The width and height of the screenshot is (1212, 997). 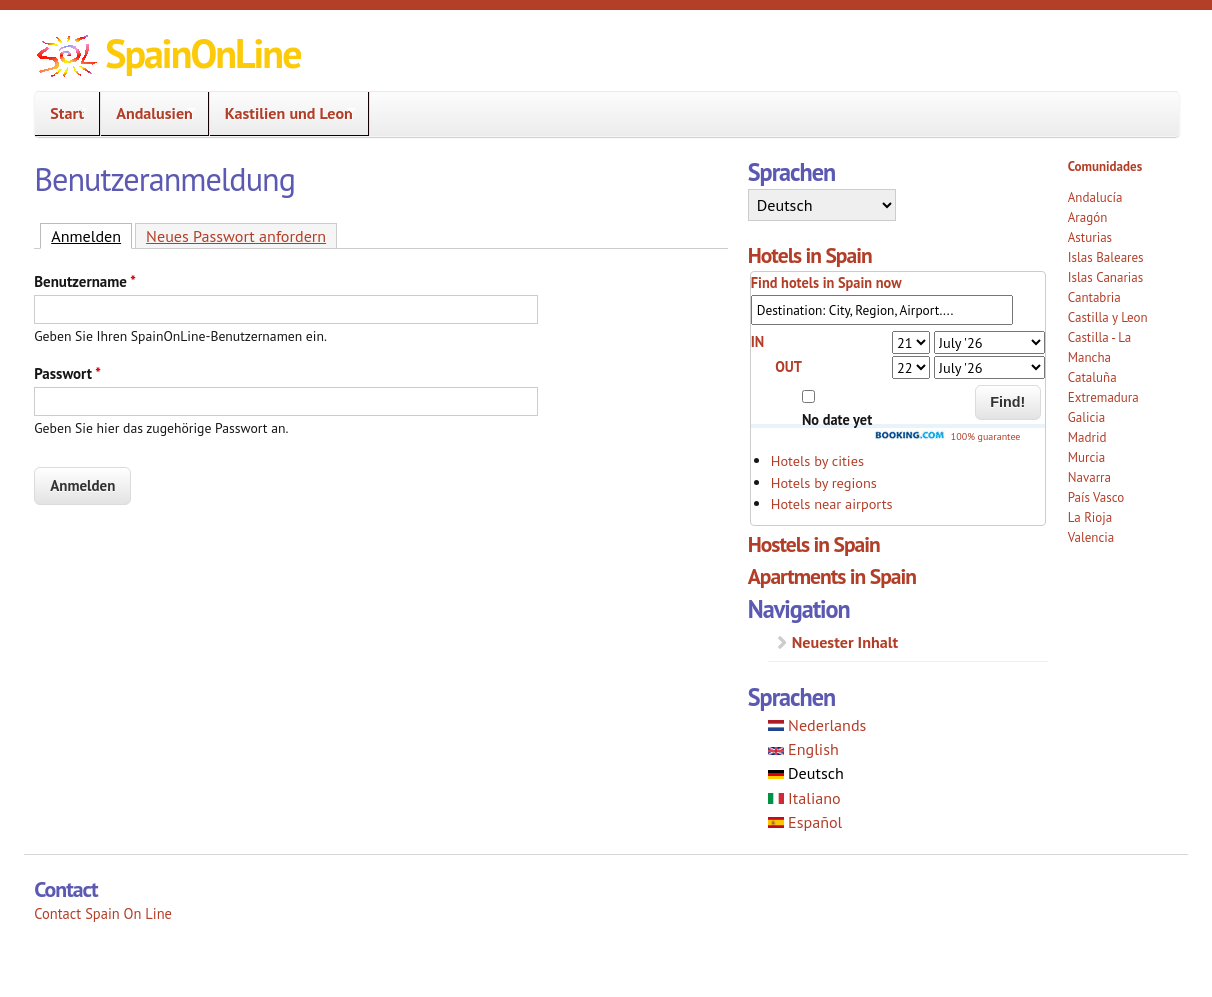 I want to click on Castilla y Leon, so click(x=1108, y=317).